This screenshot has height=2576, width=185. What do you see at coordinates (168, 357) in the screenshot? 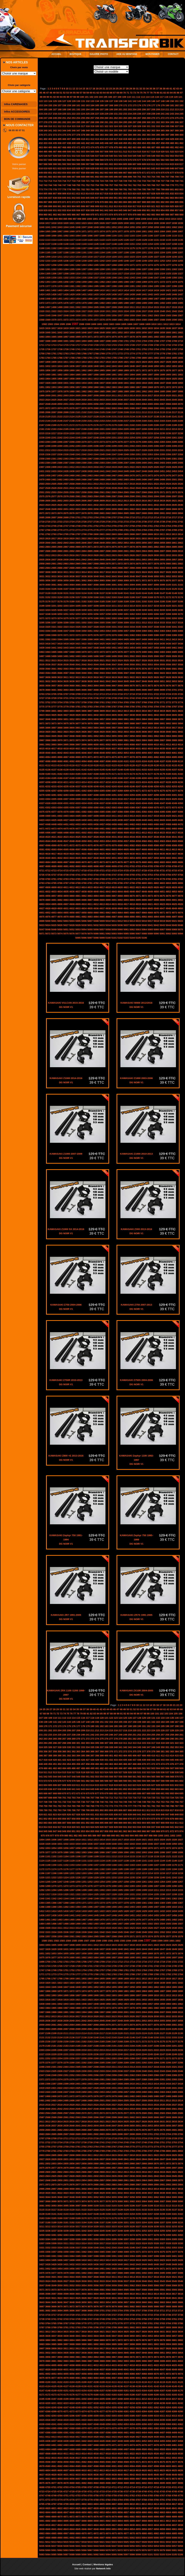
I see `1804` at bounding box center [168, 357].